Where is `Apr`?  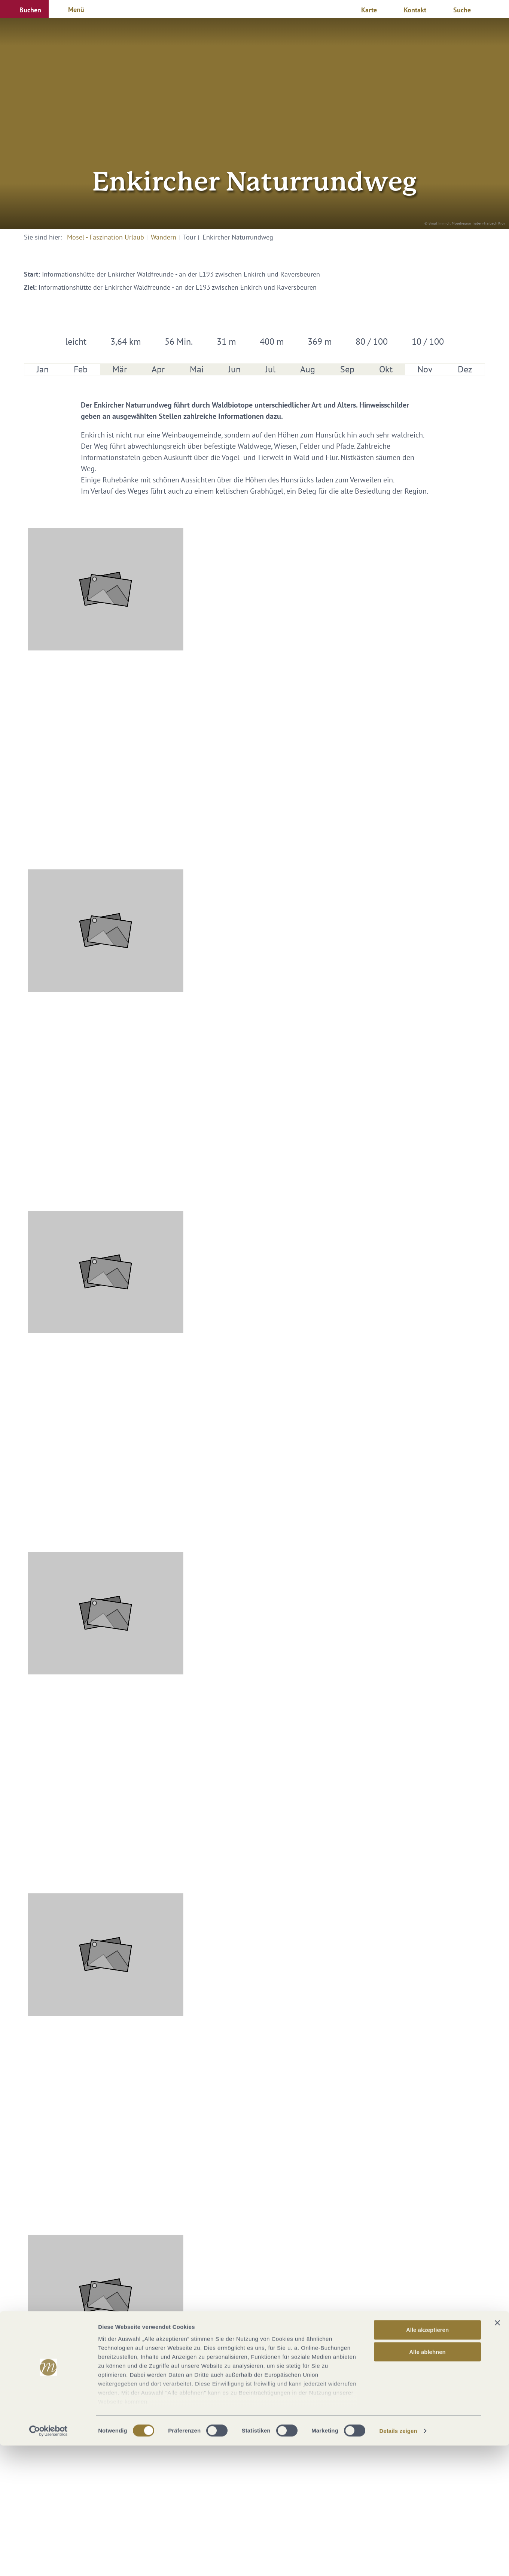
Apr is located at coordinates (158, 369).